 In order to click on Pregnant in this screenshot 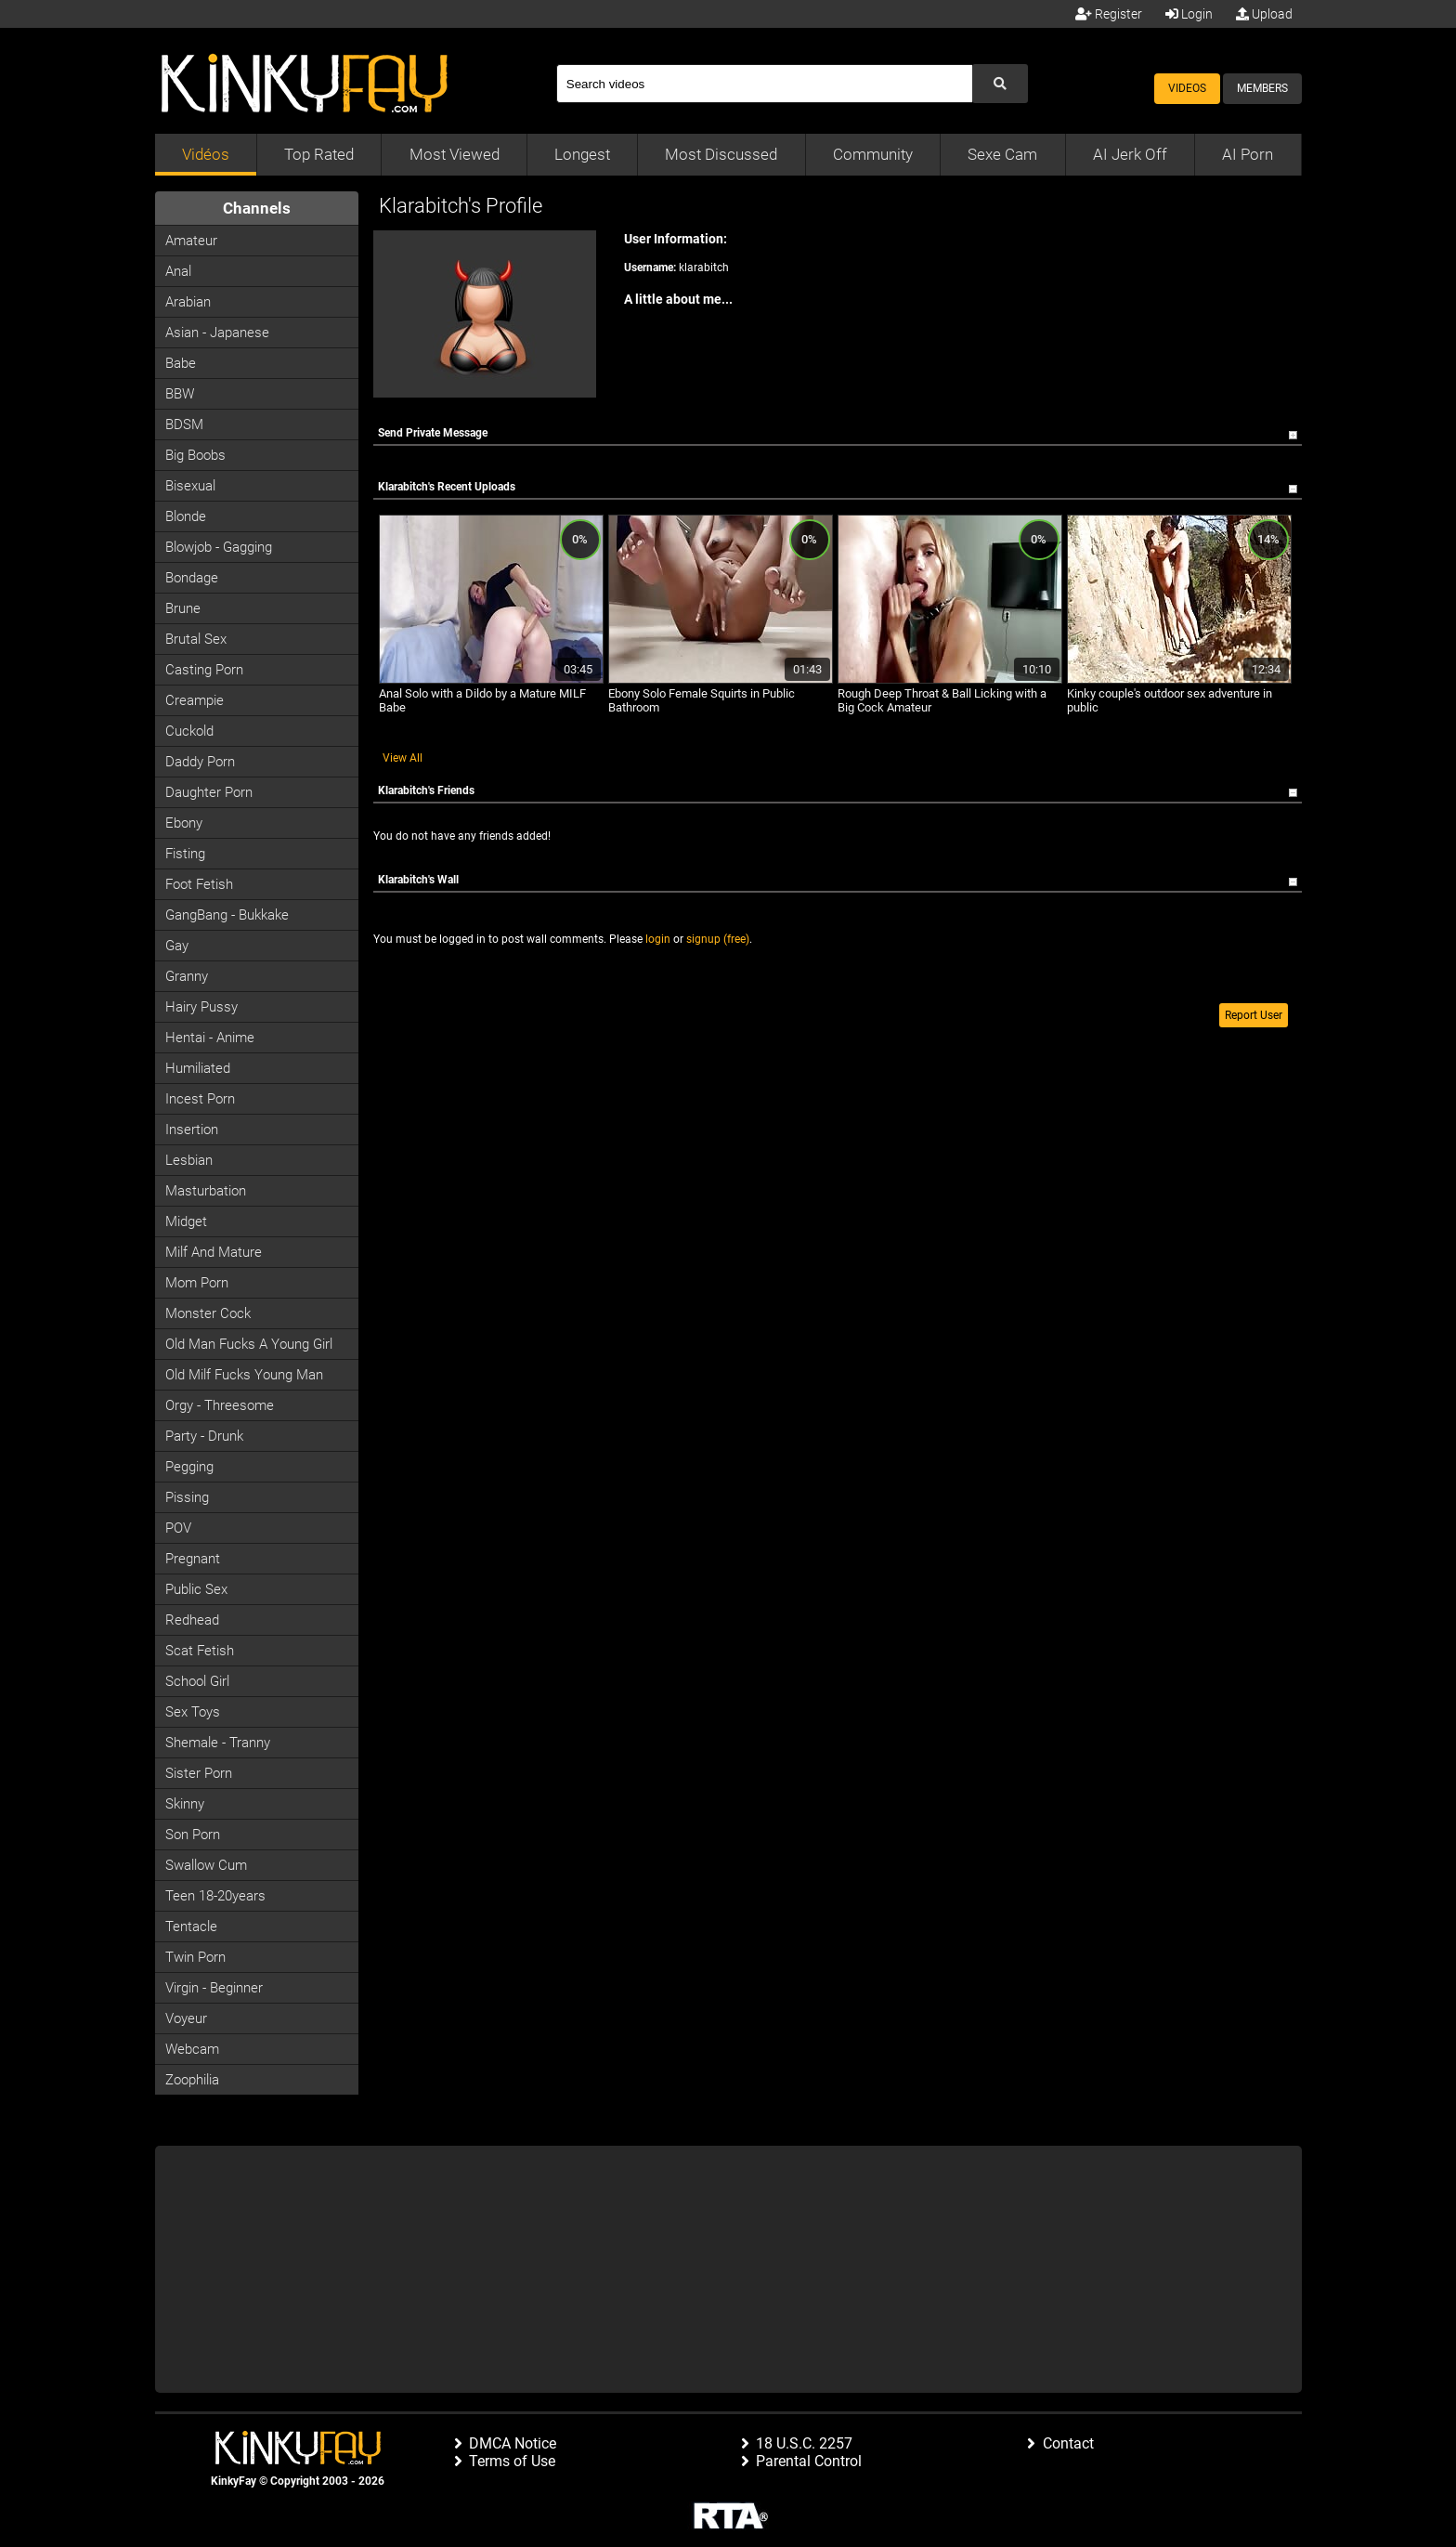, I will do `click(192, 1558)`.